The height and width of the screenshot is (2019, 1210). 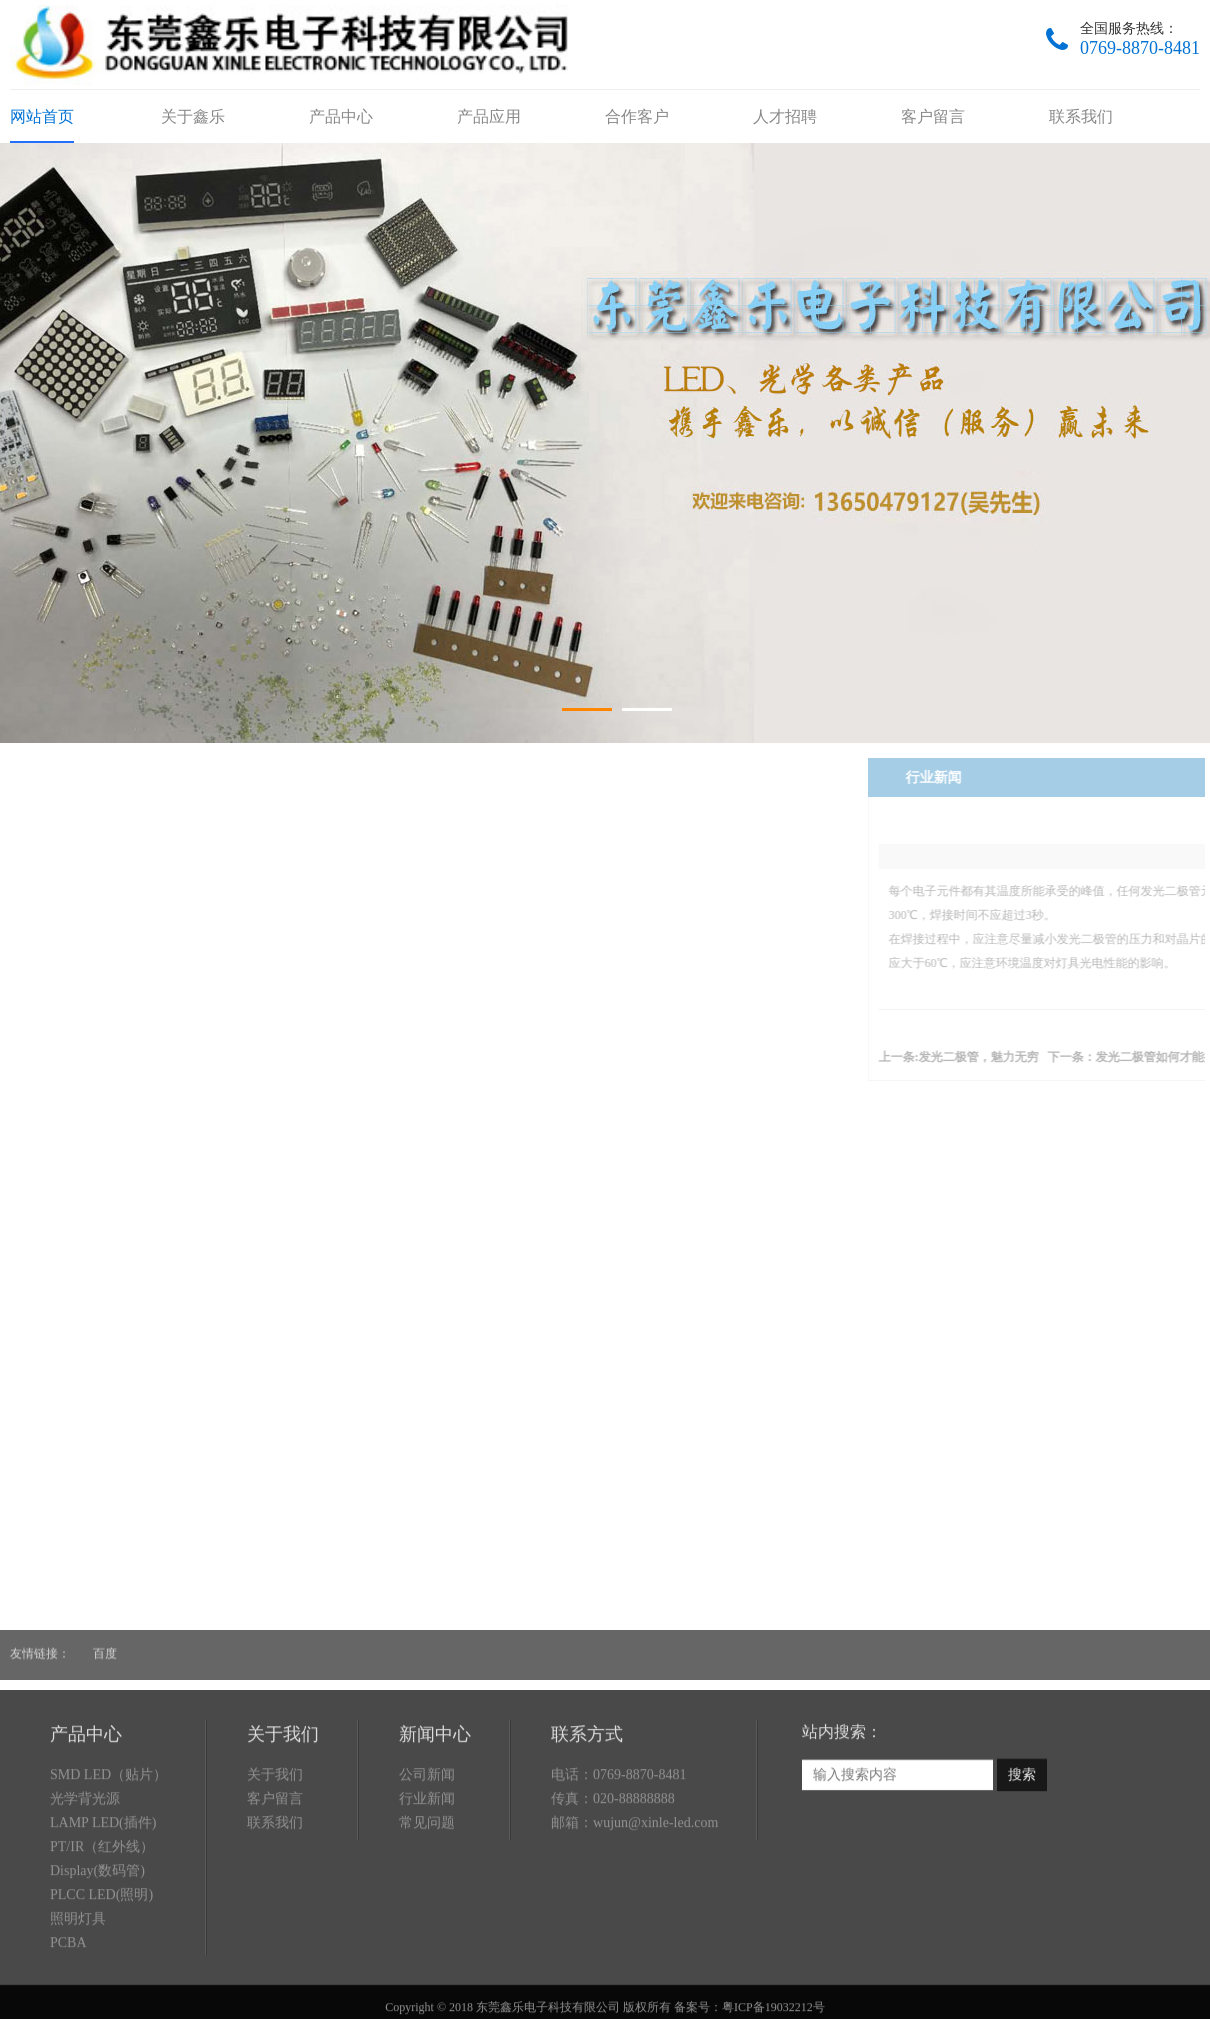 What do you see at coordinates (101, 1979) in the screenshot?
I see `PLCC LED(照明)` at bounding box center [101, 1979].